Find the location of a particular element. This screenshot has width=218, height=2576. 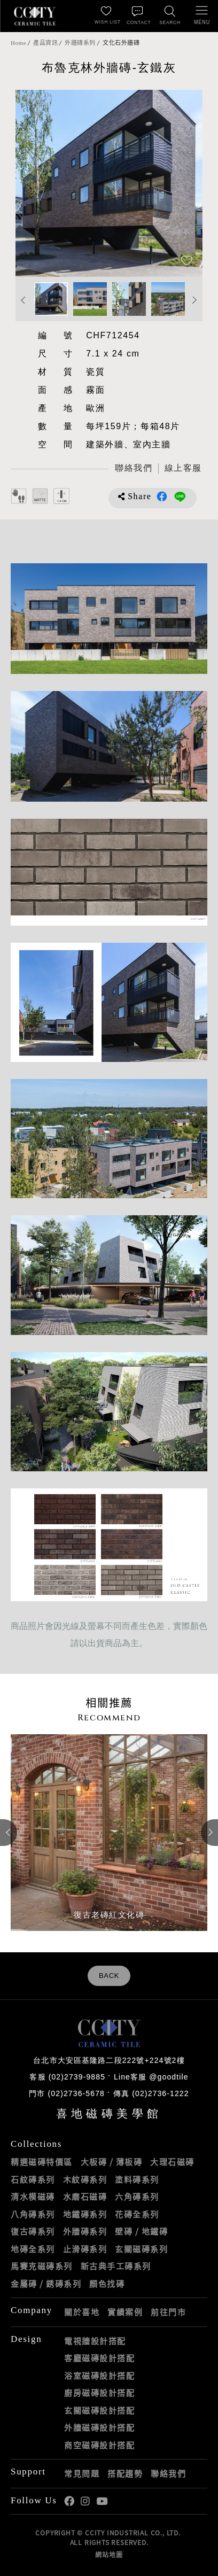

玄關磁磚系列 is located at coordinates (141, 2249).